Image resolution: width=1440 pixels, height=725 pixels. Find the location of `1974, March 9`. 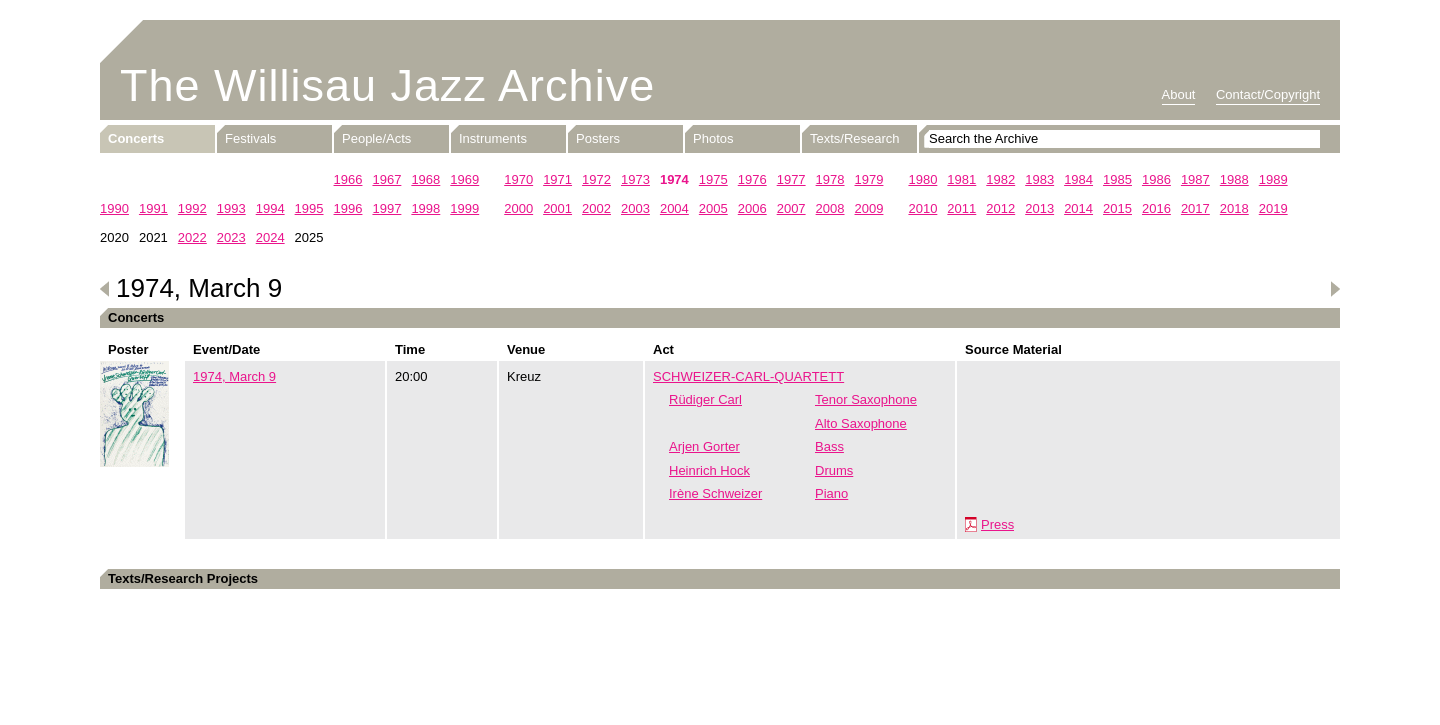

1974, March 9 is located at coordinates (234, 376).